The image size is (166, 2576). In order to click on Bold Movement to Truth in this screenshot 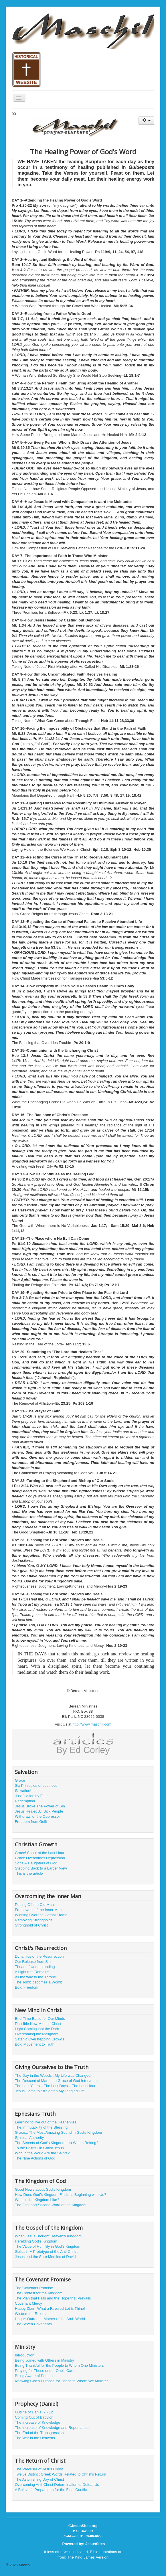, I will do `click(34, 2044)`.